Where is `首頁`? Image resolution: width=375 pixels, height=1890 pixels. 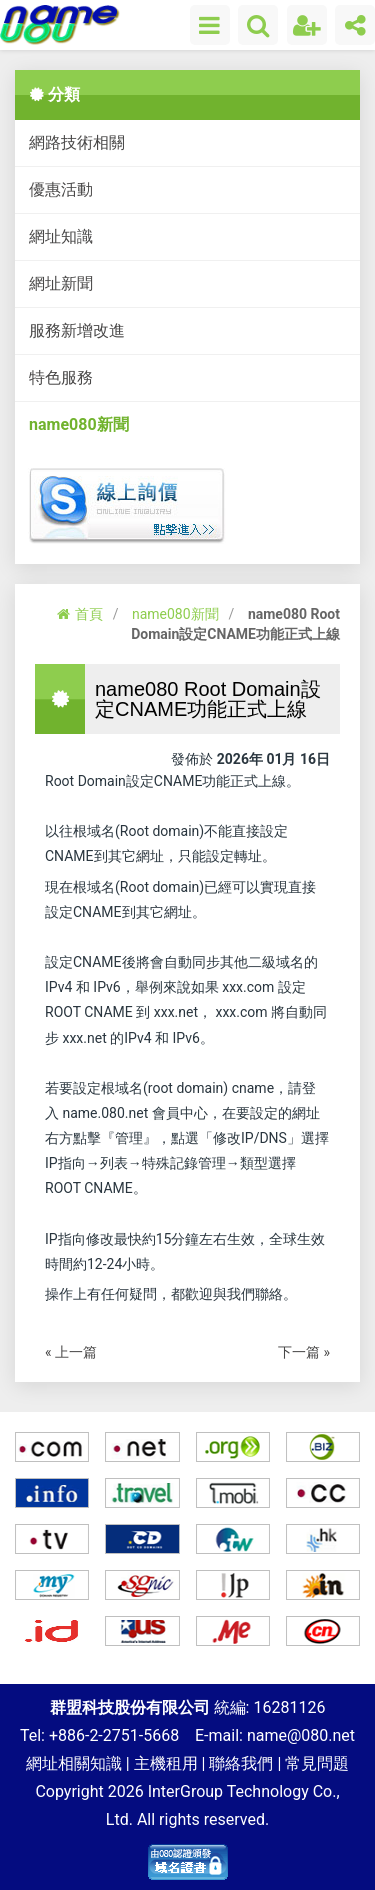 首頁 is located at coordinates (80, 614).